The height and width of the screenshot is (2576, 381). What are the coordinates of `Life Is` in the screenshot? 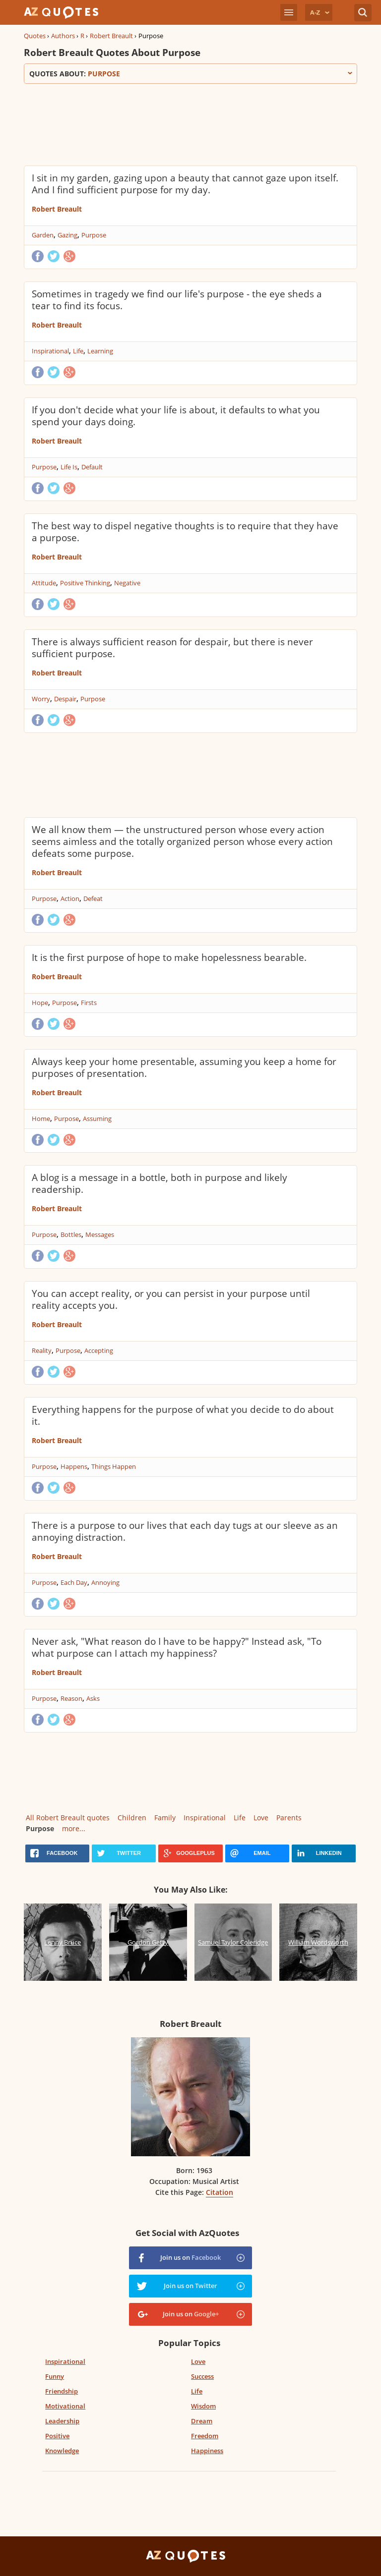 It's located at (69, 466).